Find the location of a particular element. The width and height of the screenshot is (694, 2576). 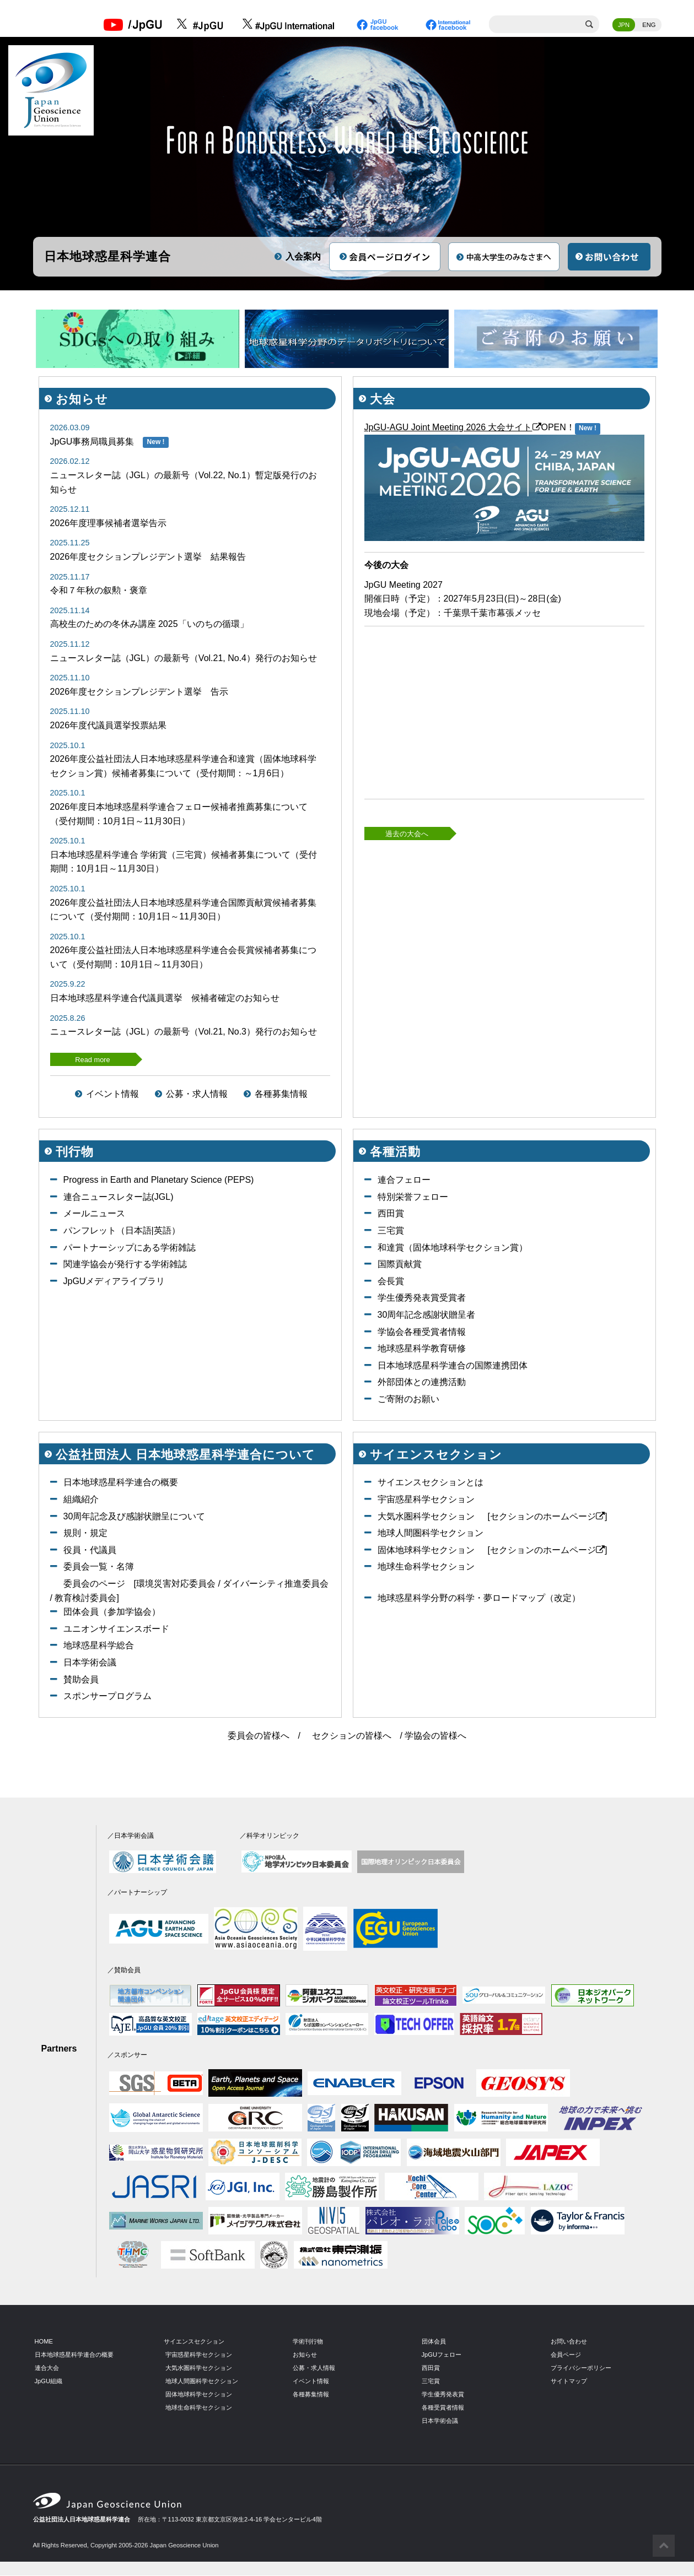

日本地球惑星科学連合の国際連携団体 is located at coordinates (453, 1365).